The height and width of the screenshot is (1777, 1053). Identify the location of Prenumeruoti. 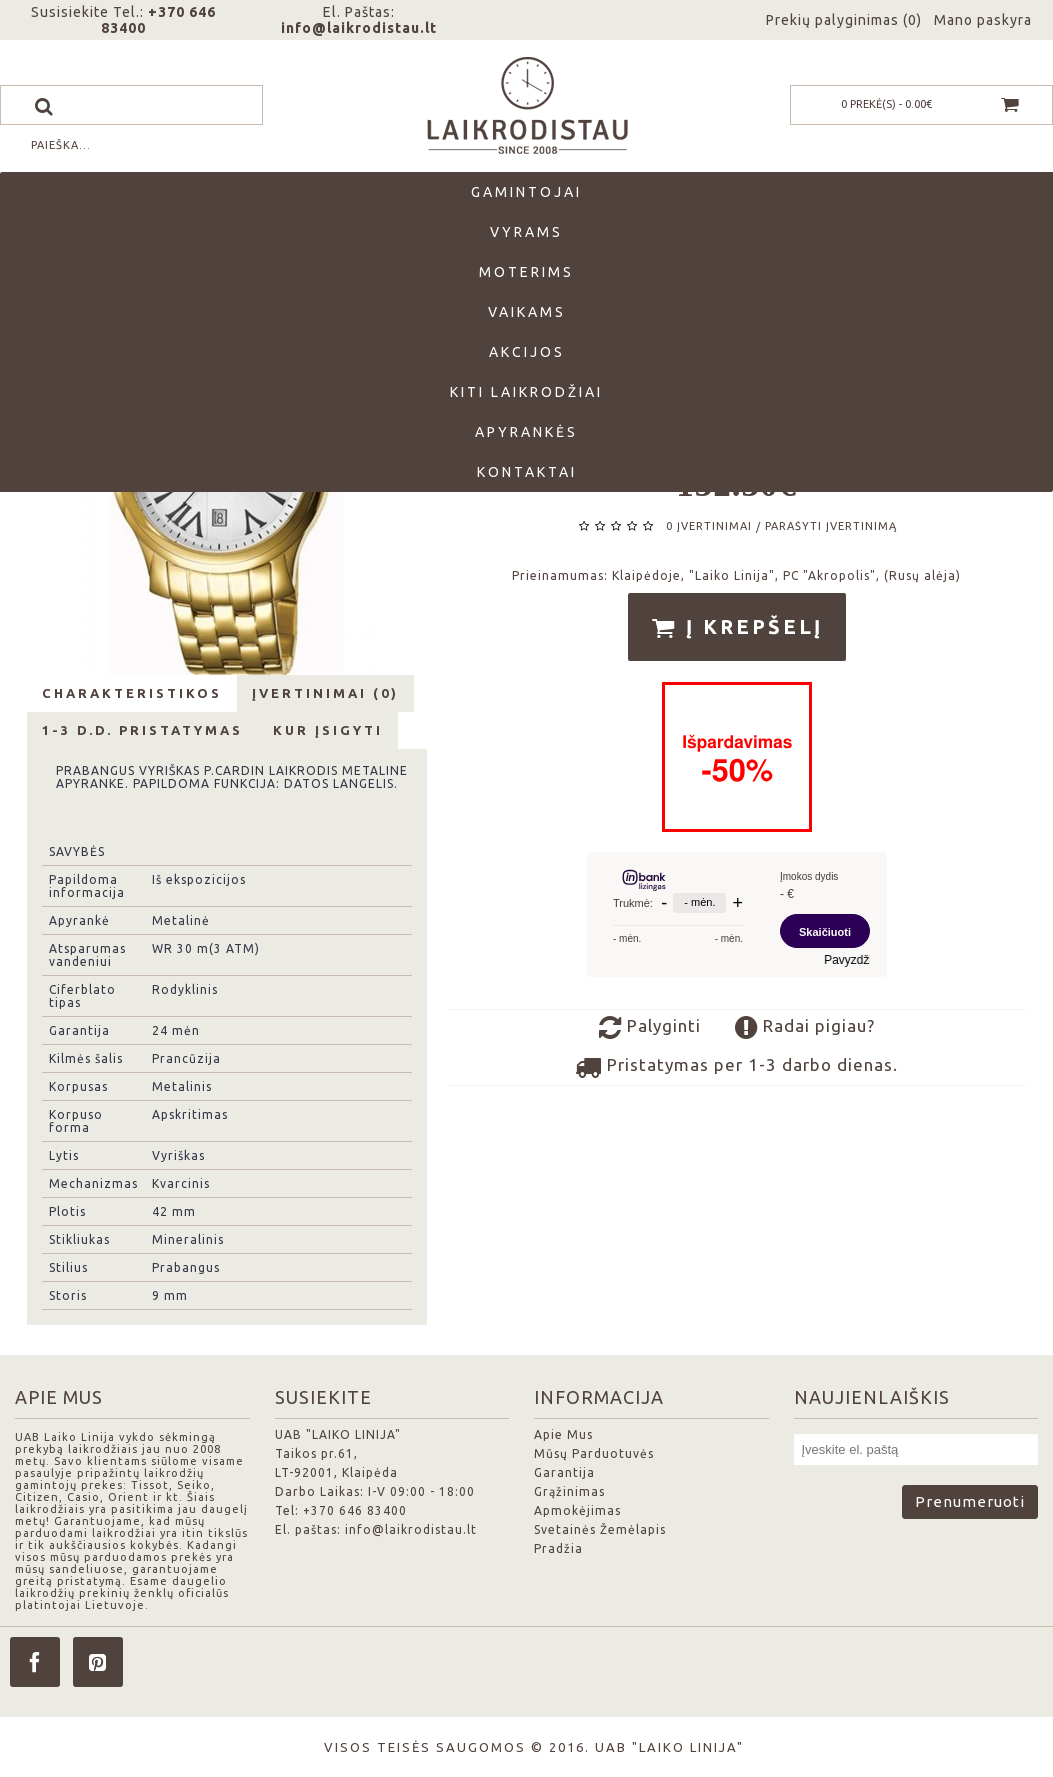
(970, 1501).